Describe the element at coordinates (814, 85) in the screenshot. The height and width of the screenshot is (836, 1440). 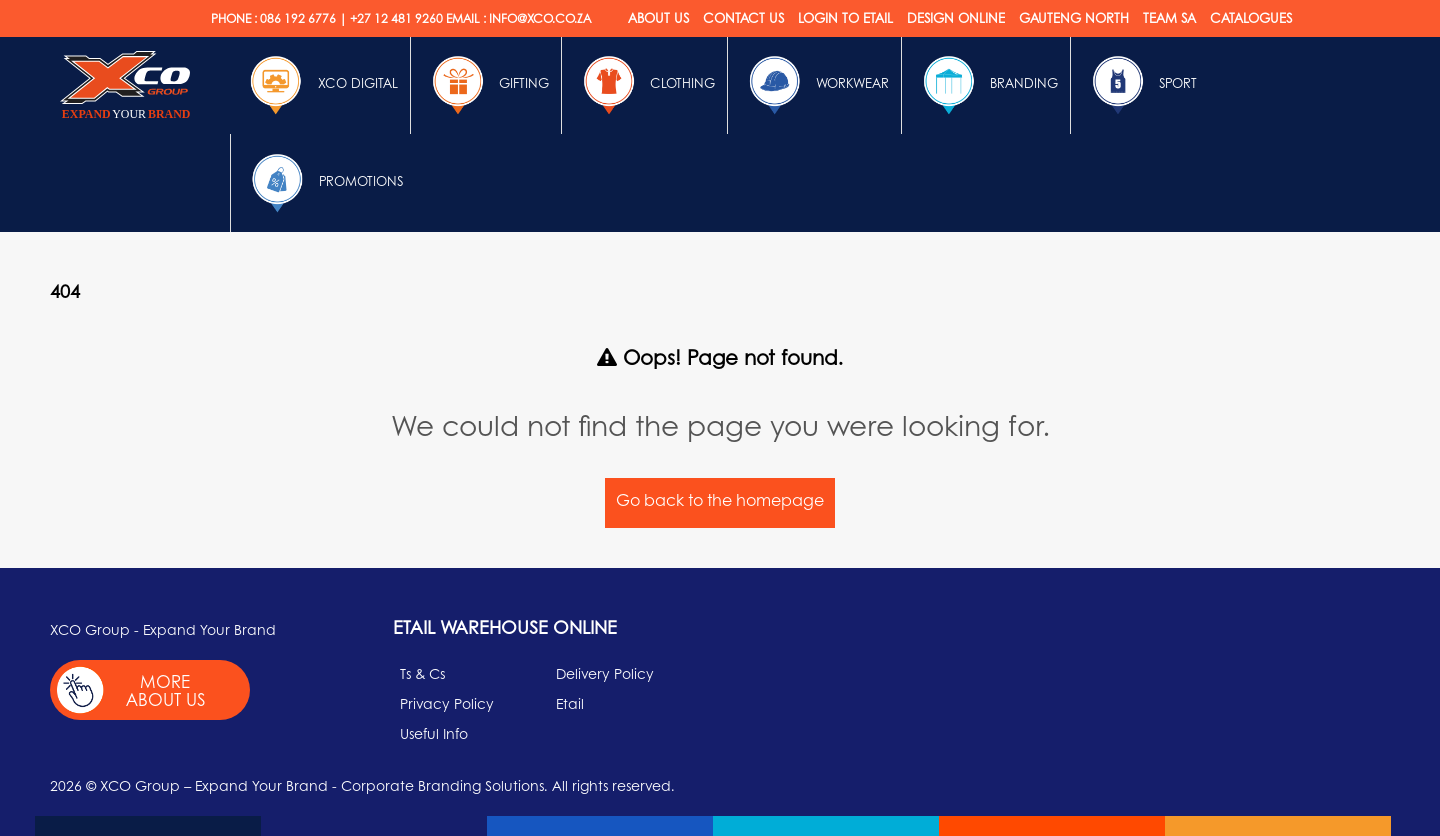
I see `Workwear` at that location.